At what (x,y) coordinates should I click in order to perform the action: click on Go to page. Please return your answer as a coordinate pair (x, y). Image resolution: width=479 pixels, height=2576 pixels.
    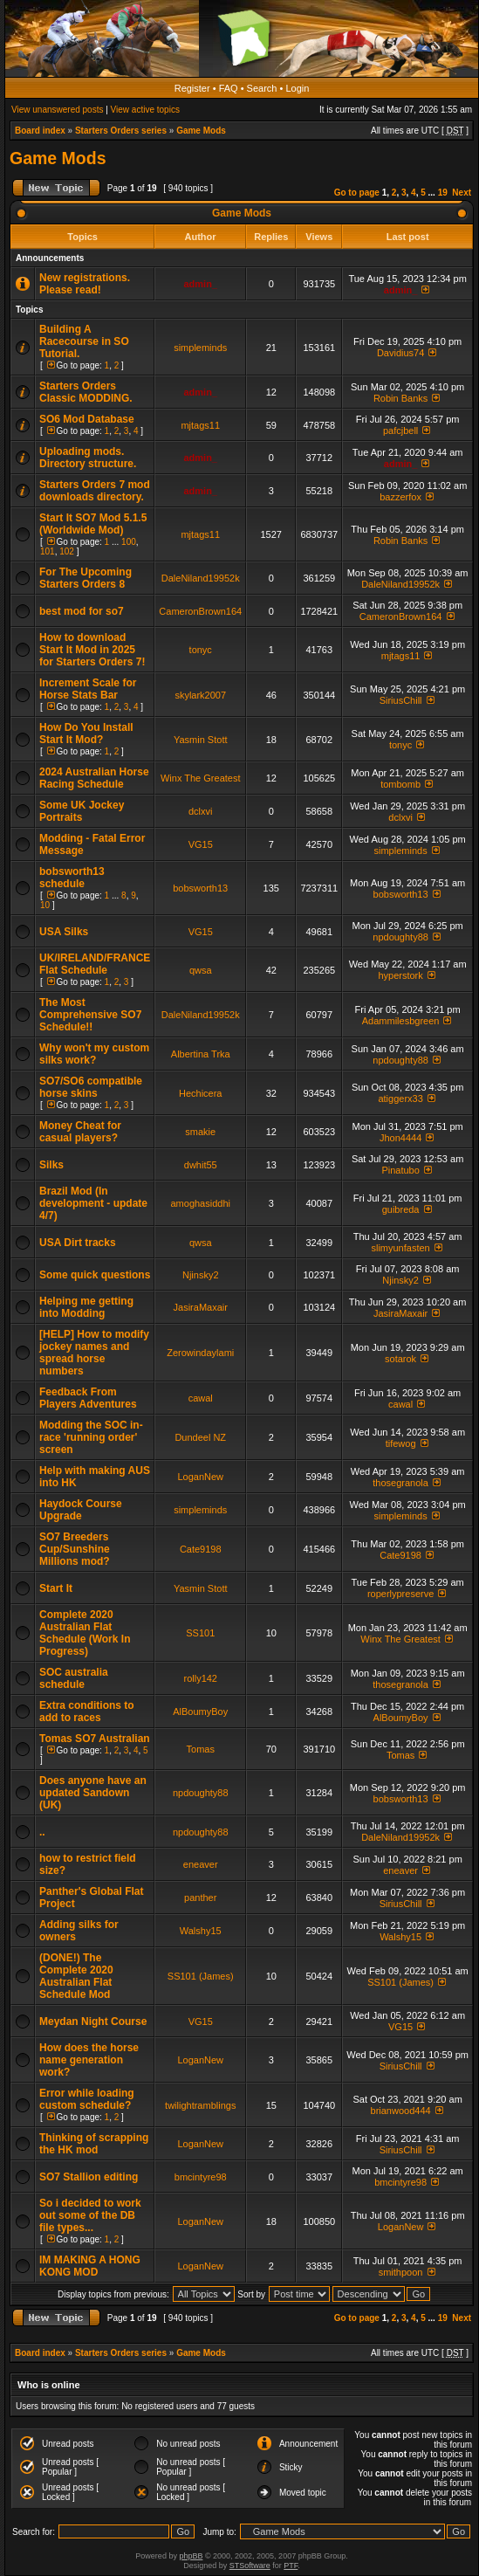
    Looking at the image, I should click on (357, 192).